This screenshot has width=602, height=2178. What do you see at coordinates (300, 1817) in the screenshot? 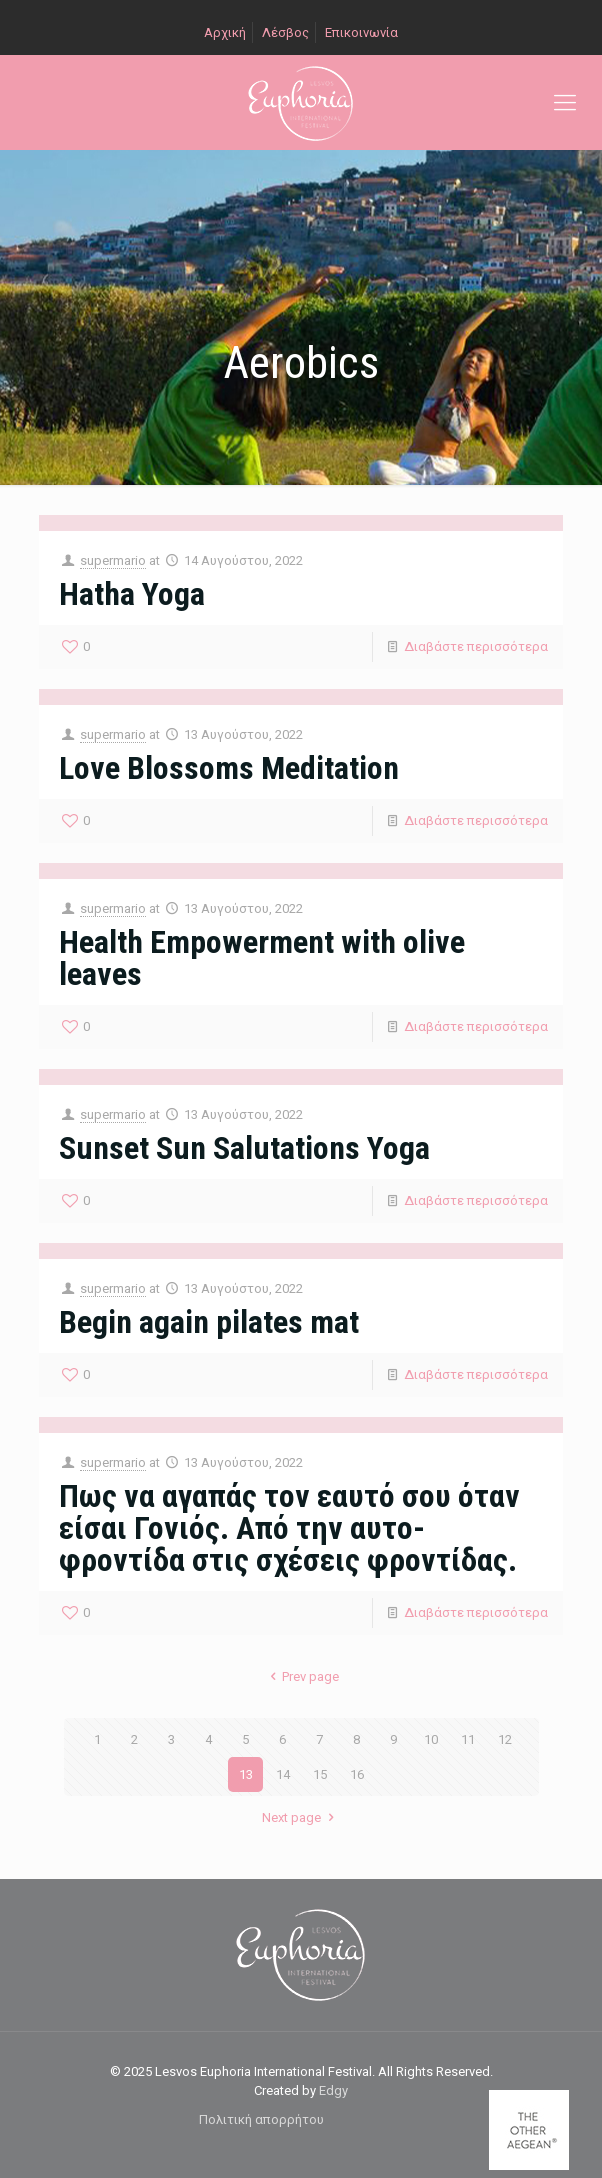
I see `Next page` at bounding box center [300, 1817].